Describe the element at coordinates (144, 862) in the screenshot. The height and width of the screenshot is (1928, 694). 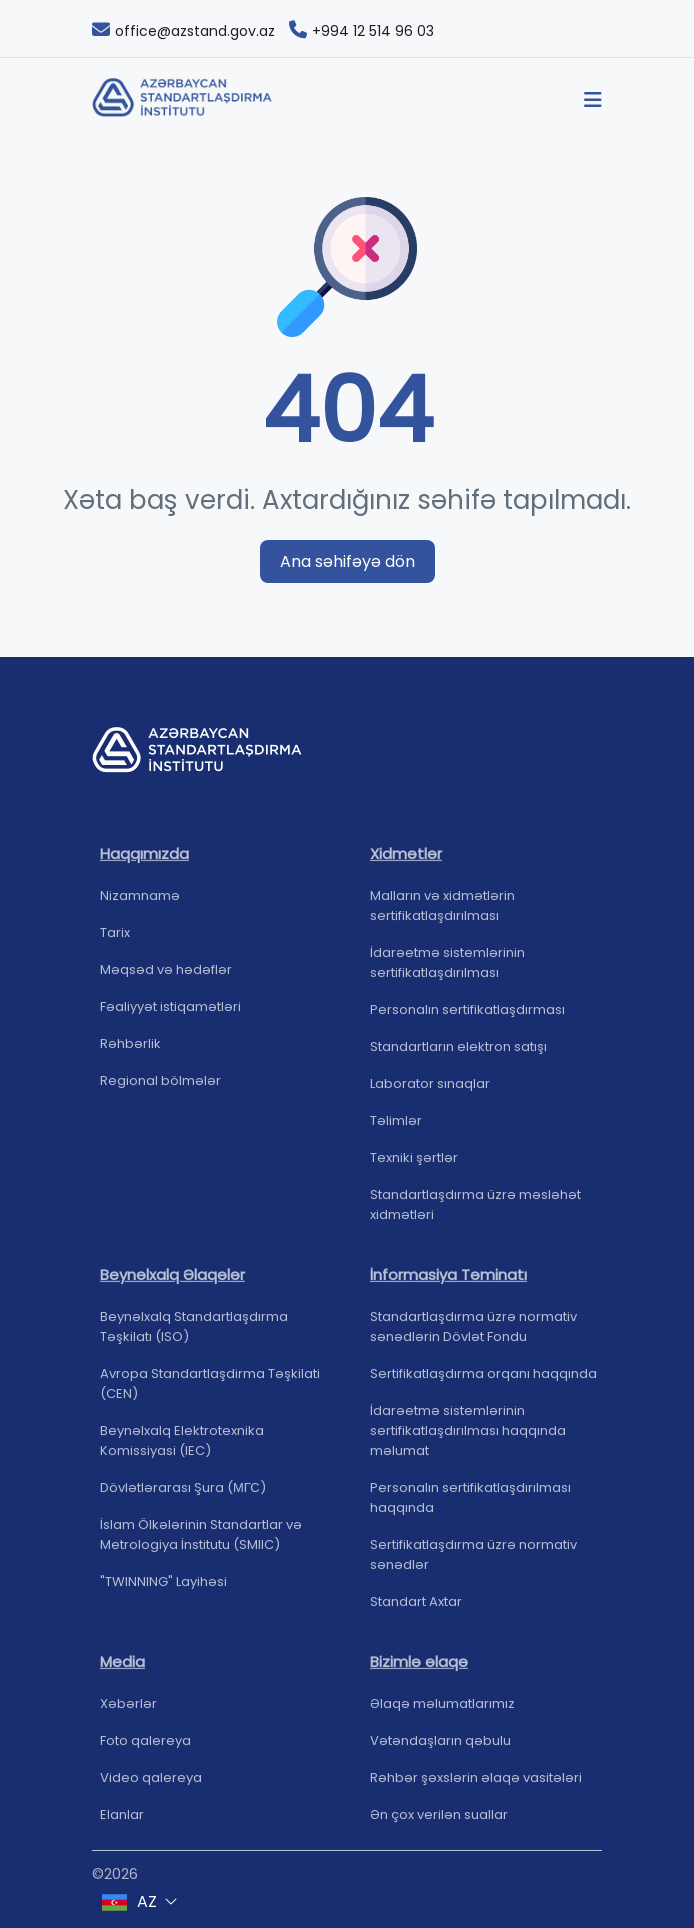
I see `Haqqımızda` at that location.